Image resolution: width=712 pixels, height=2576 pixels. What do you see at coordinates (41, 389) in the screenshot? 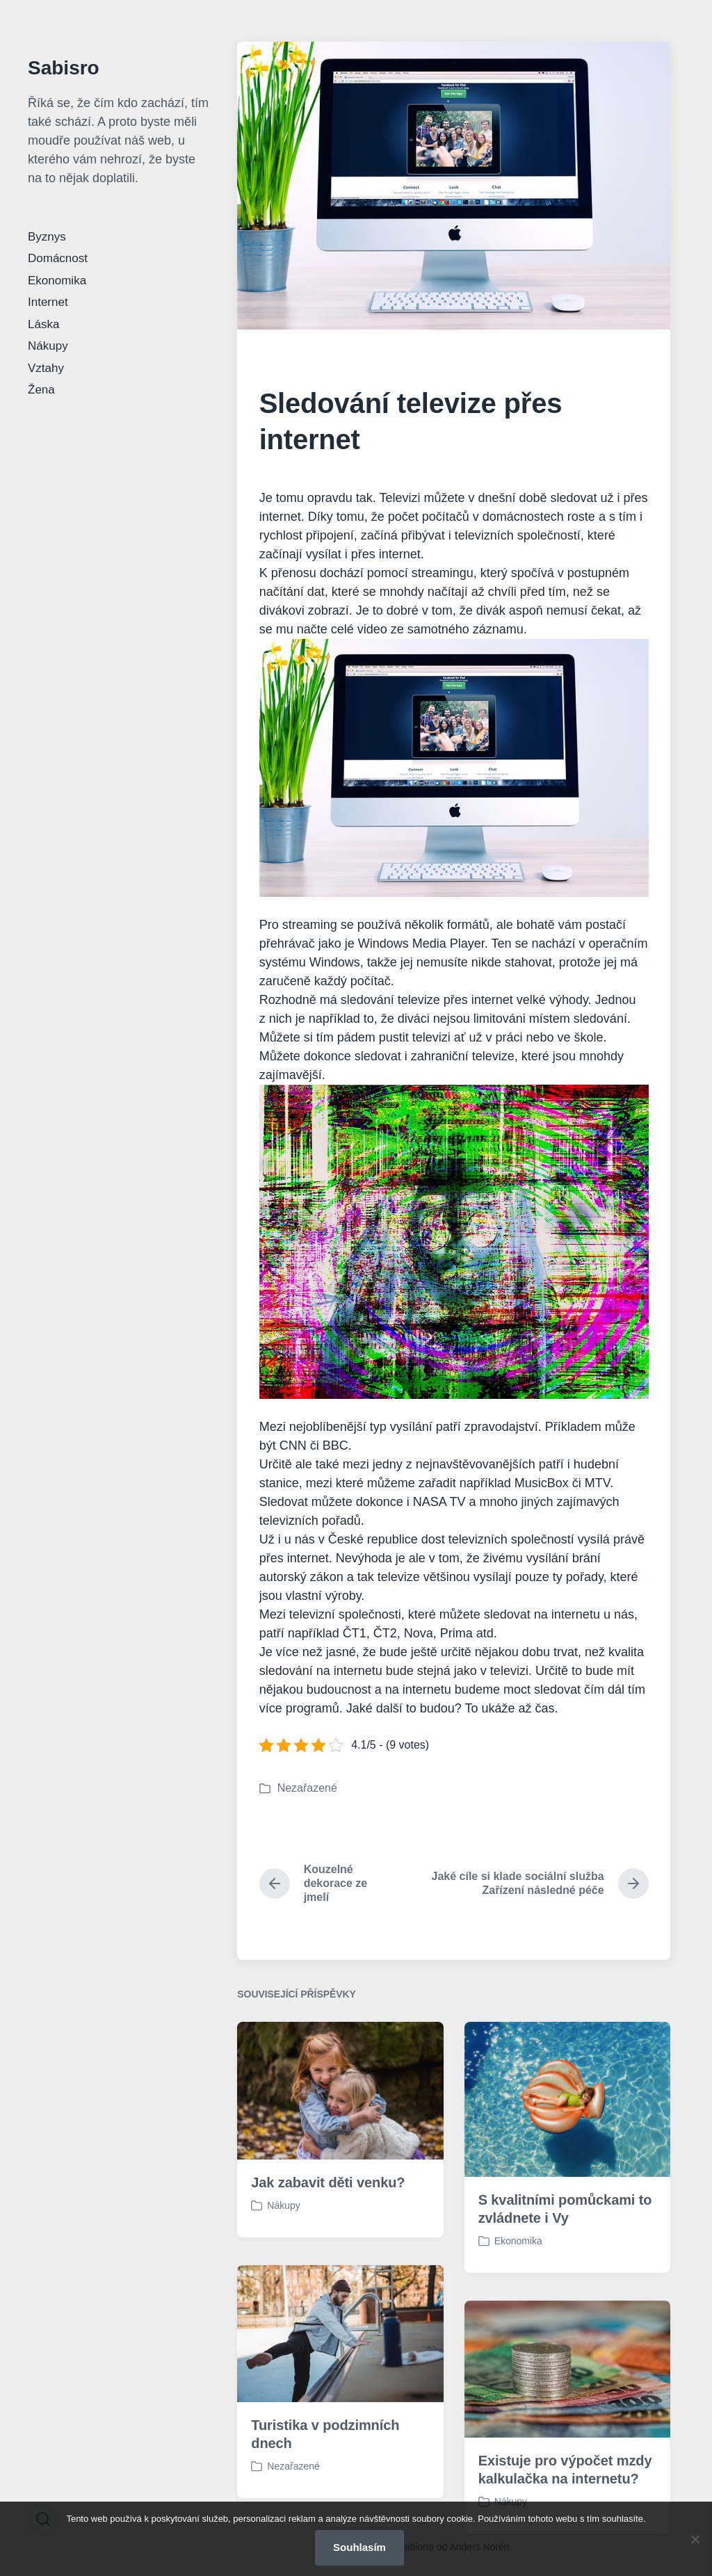
I see `Žena` at bounding box center [41, 389].